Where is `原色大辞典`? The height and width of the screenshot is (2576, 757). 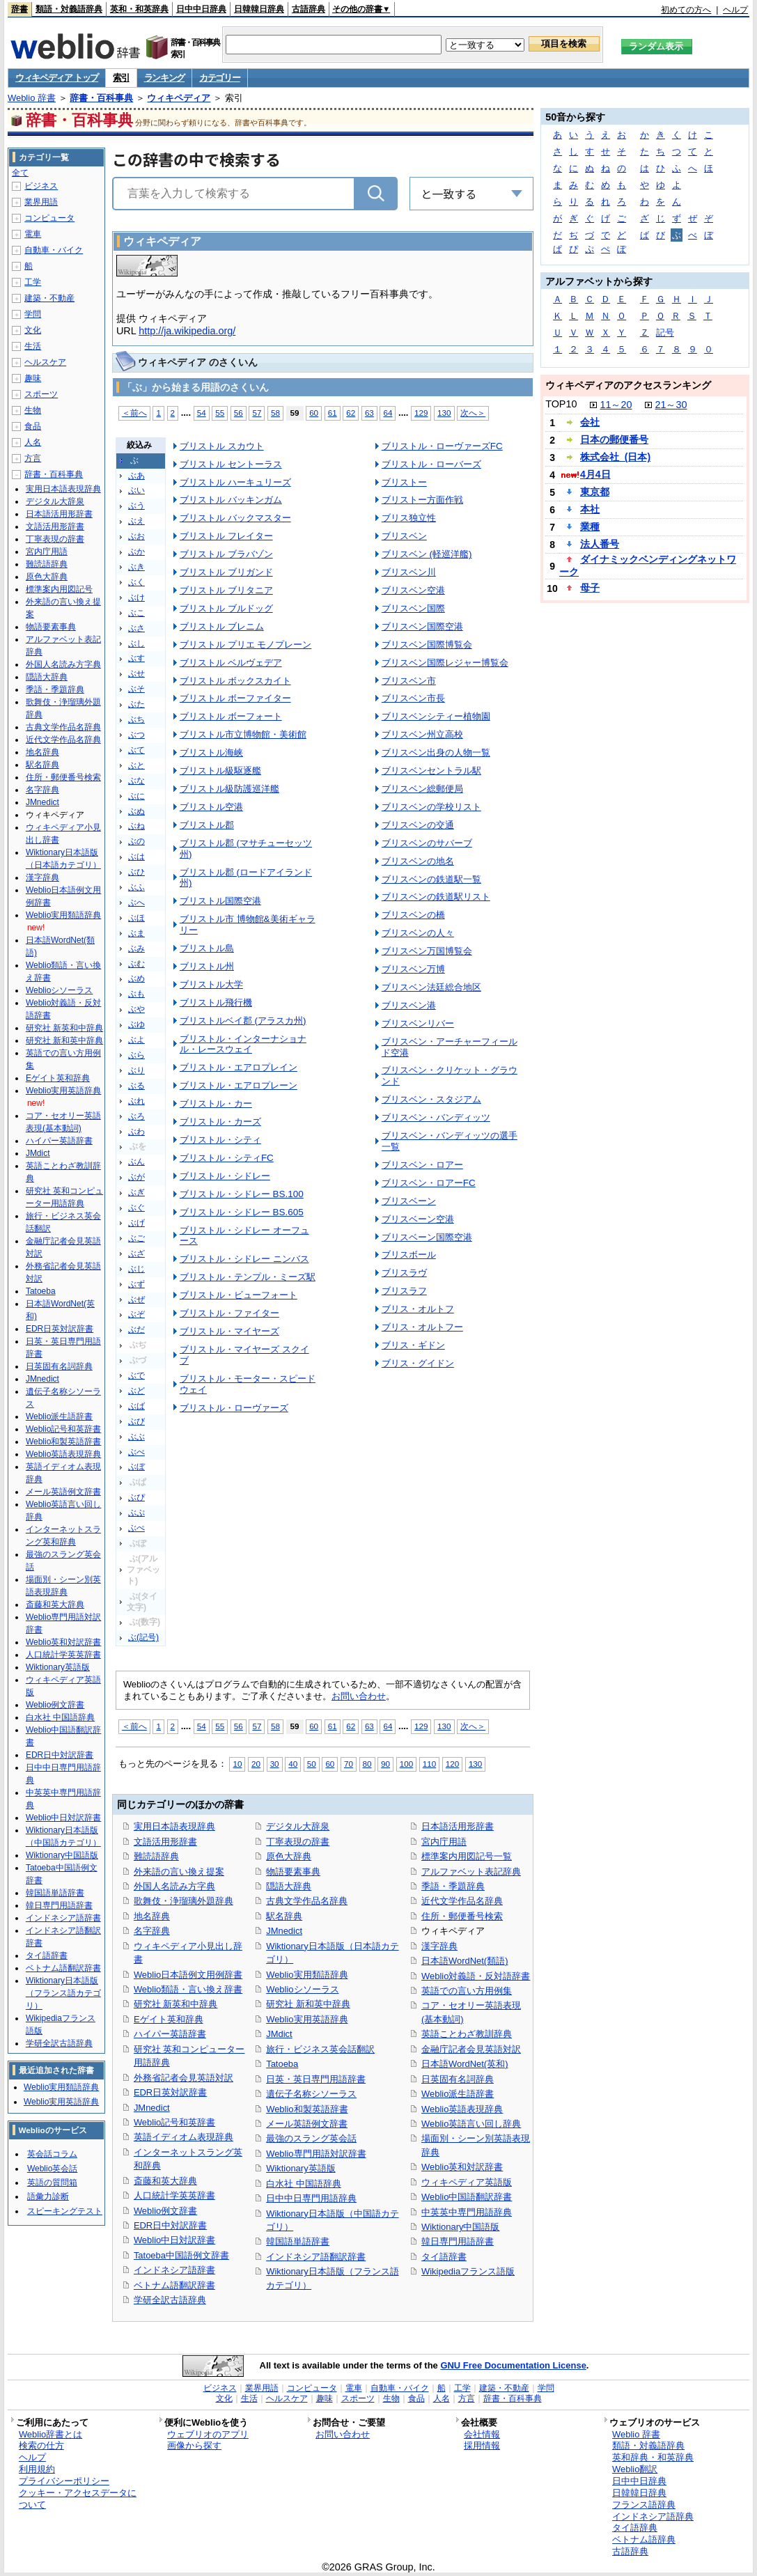
原色大辞典 is located at coordinates (288, 1856).